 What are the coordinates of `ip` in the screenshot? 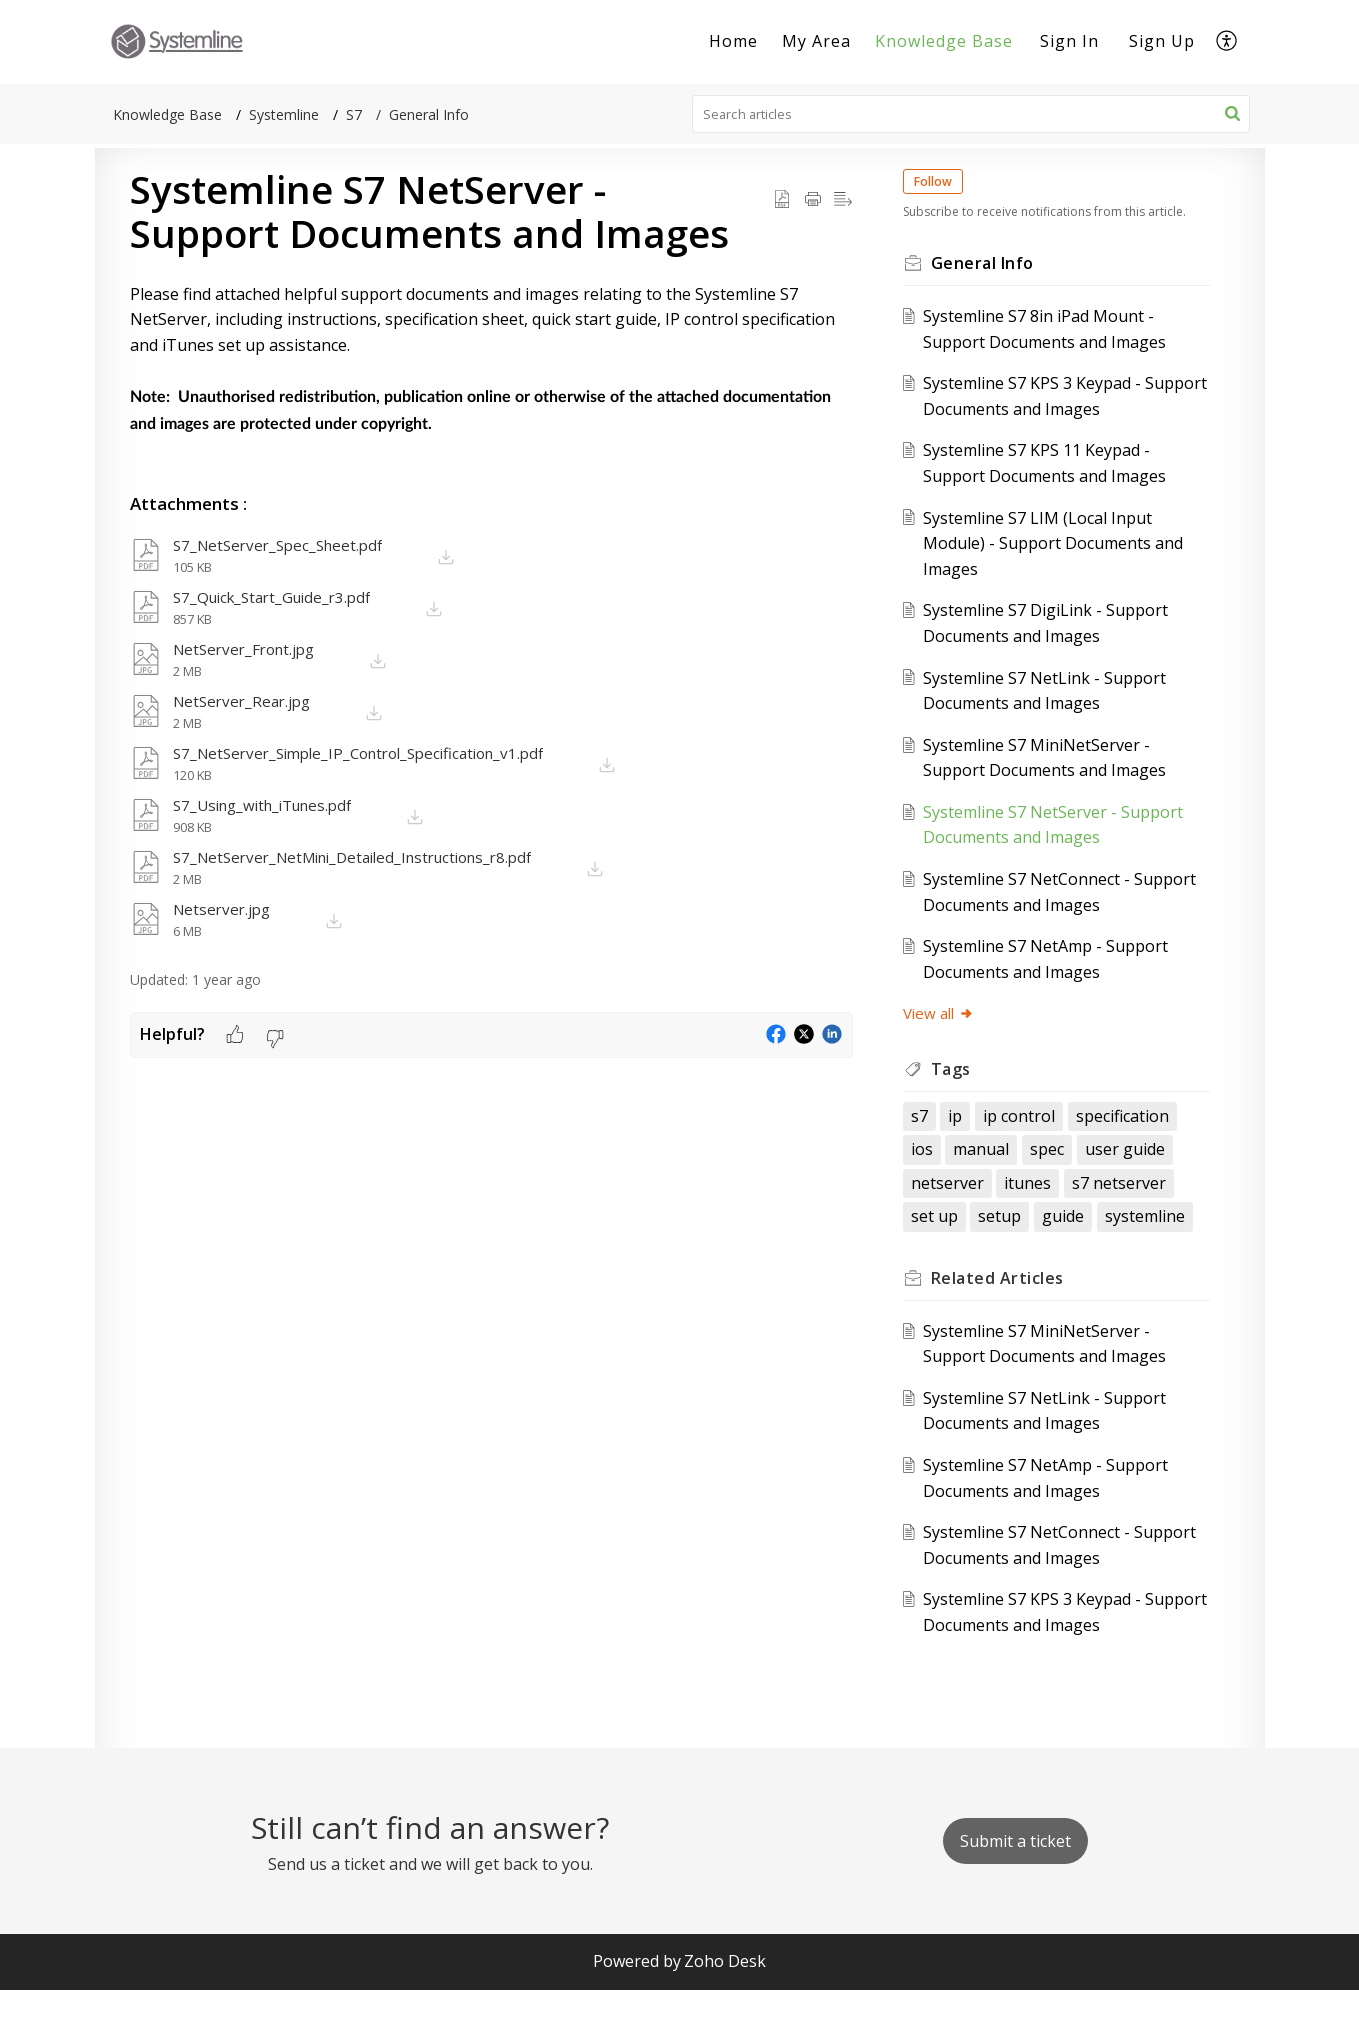 It's located at (970, 1135).